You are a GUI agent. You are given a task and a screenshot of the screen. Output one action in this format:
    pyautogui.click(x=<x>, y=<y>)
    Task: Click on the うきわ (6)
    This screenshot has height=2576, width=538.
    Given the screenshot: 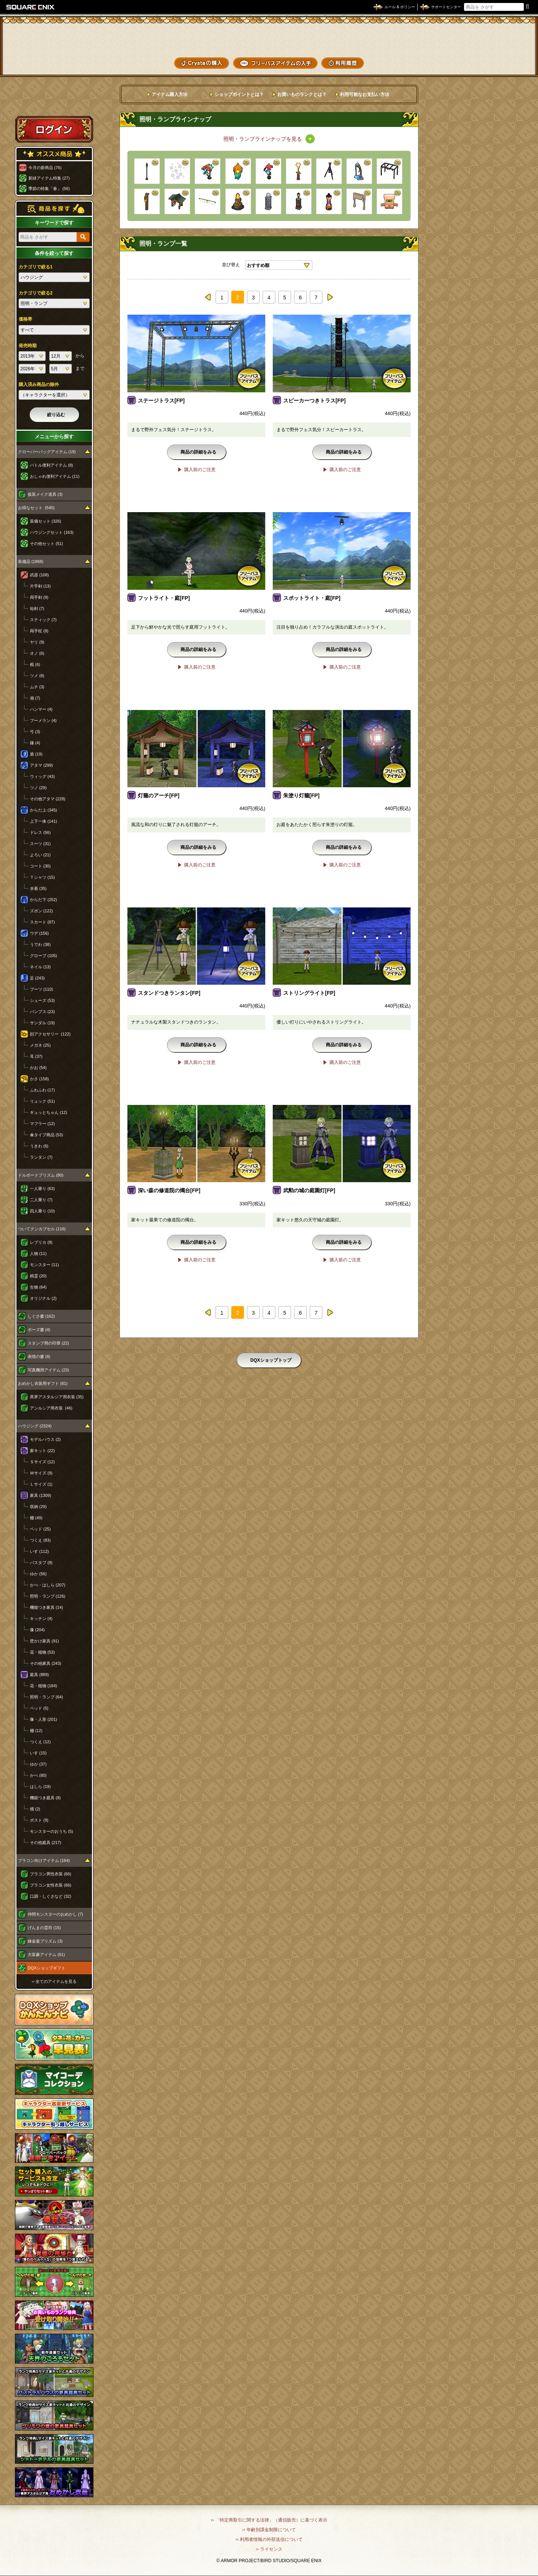 What is the action you would take?
    pyautogui.click(x=39, y=1146)
    